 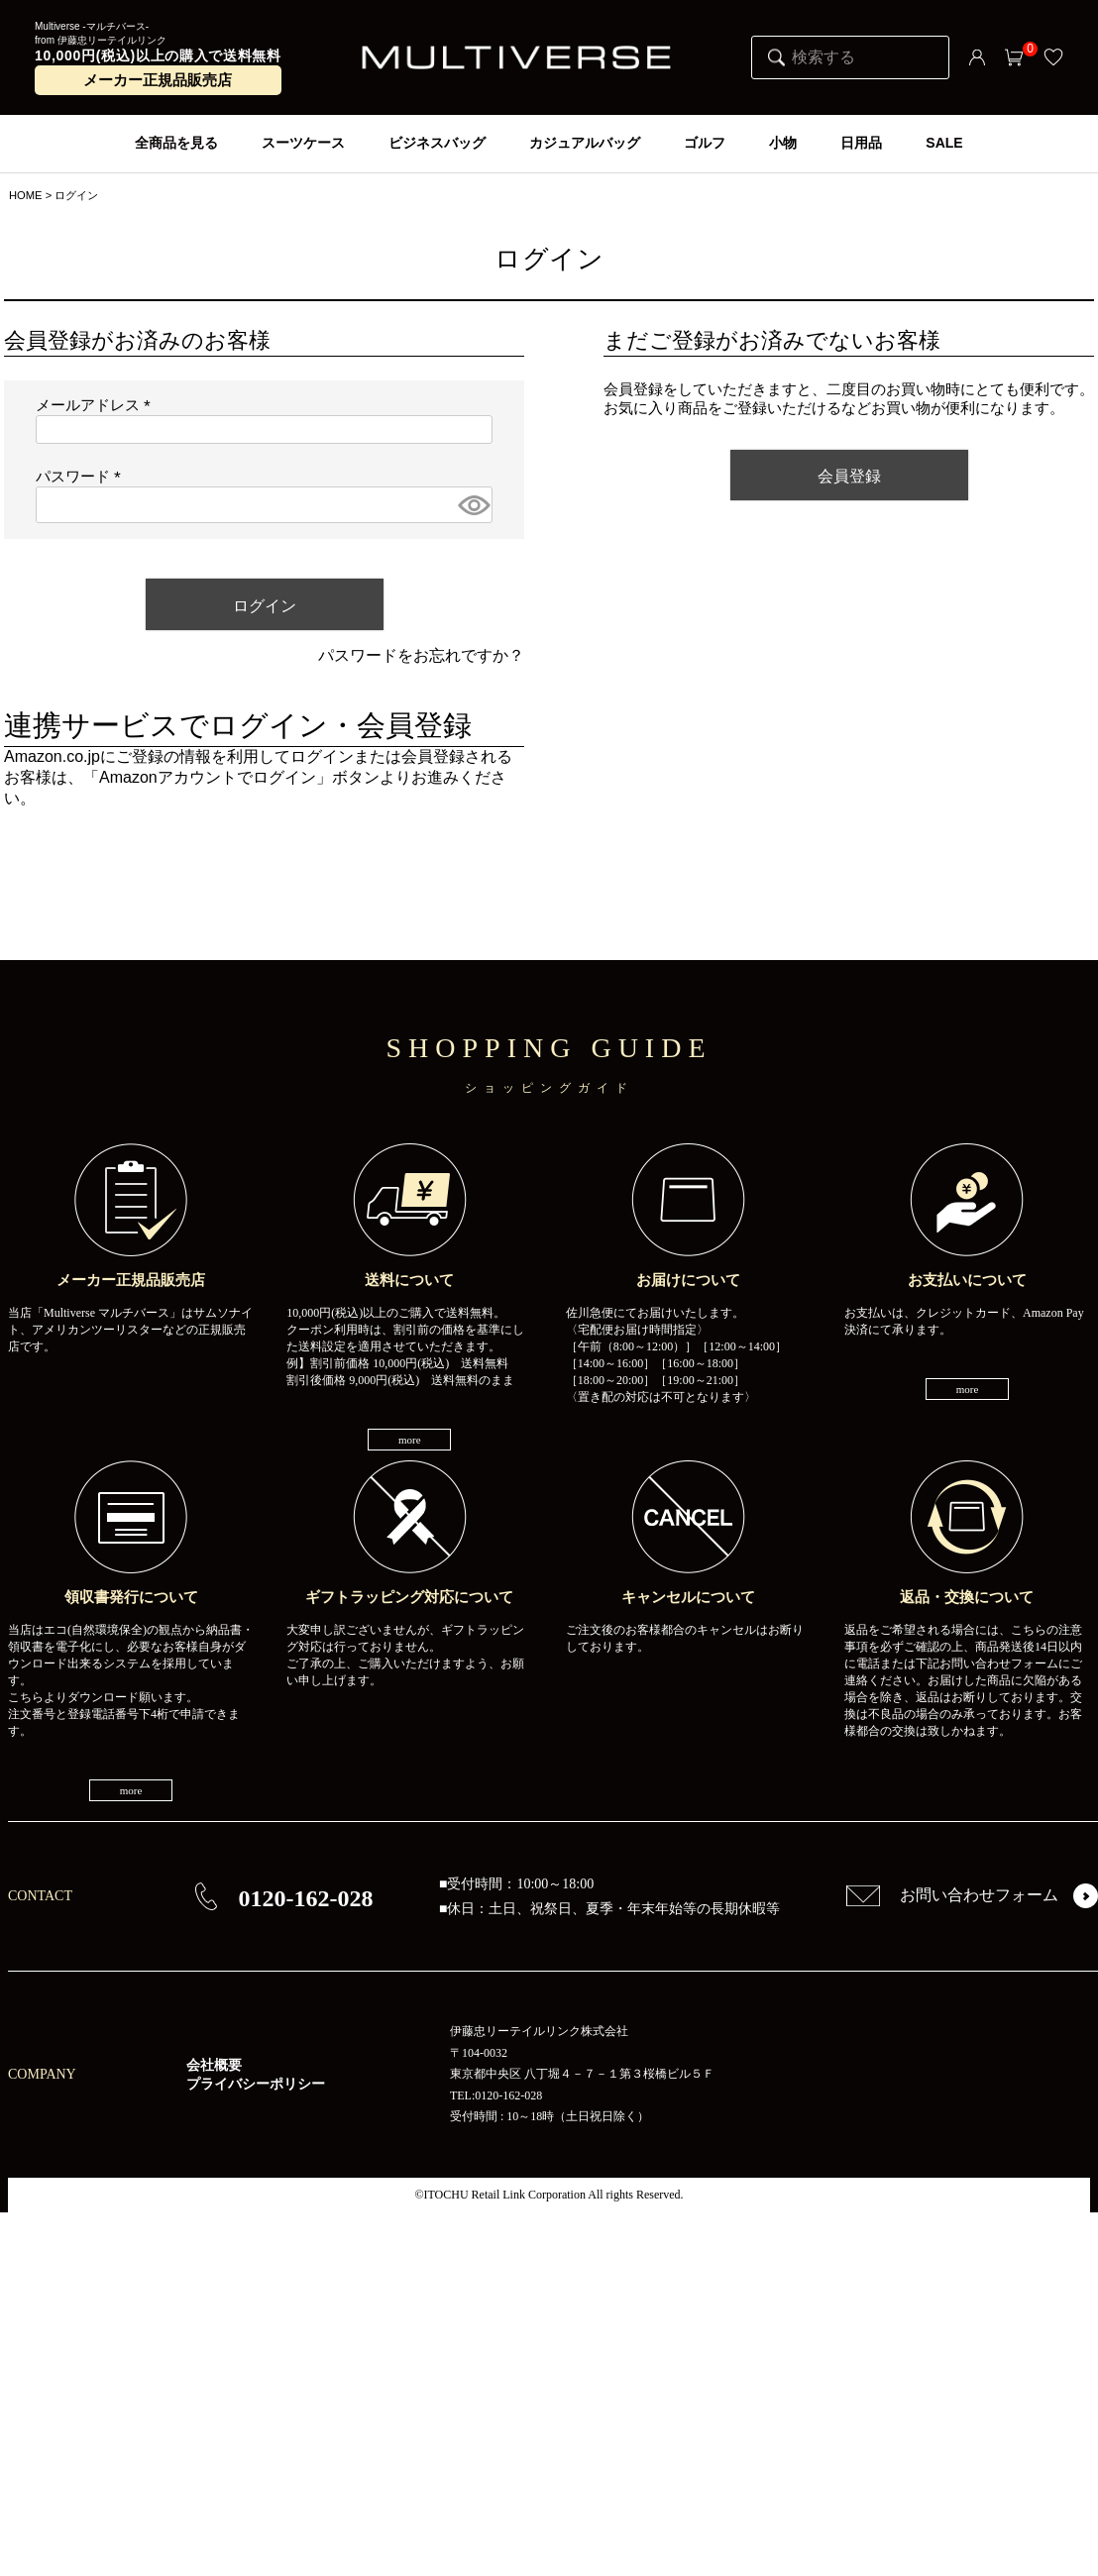 What do you see at coordinates (214, 2065) in the screenshot?
I see `会社概要` at bounding box center [214, 2065].